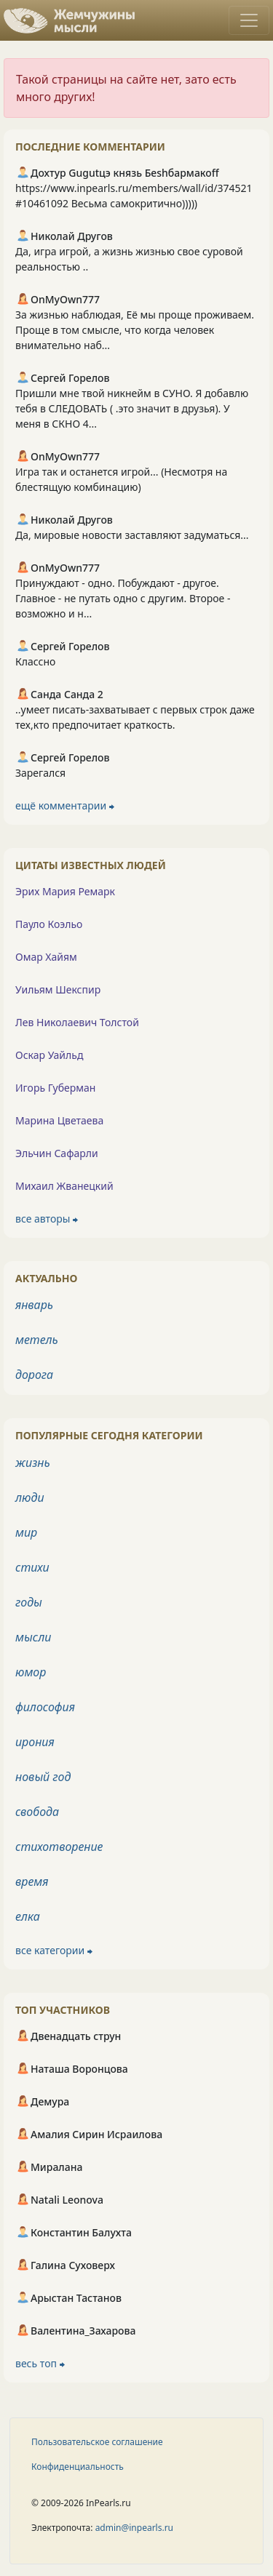 The height and width of the screenshot is (2576, 273). What do you see at coordinates (48, 924) in the screenshot?
I see `Пауло Коэльо` at bounding box center [48, 924].